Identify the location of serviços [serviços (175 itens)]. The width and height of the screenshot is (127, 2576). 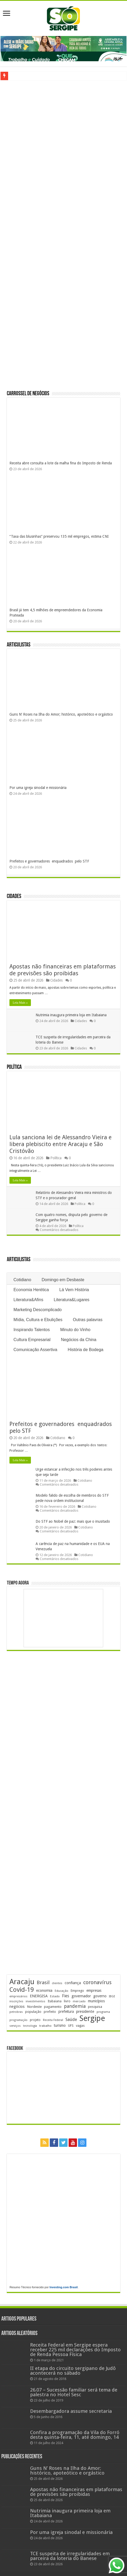
(15, 2026).